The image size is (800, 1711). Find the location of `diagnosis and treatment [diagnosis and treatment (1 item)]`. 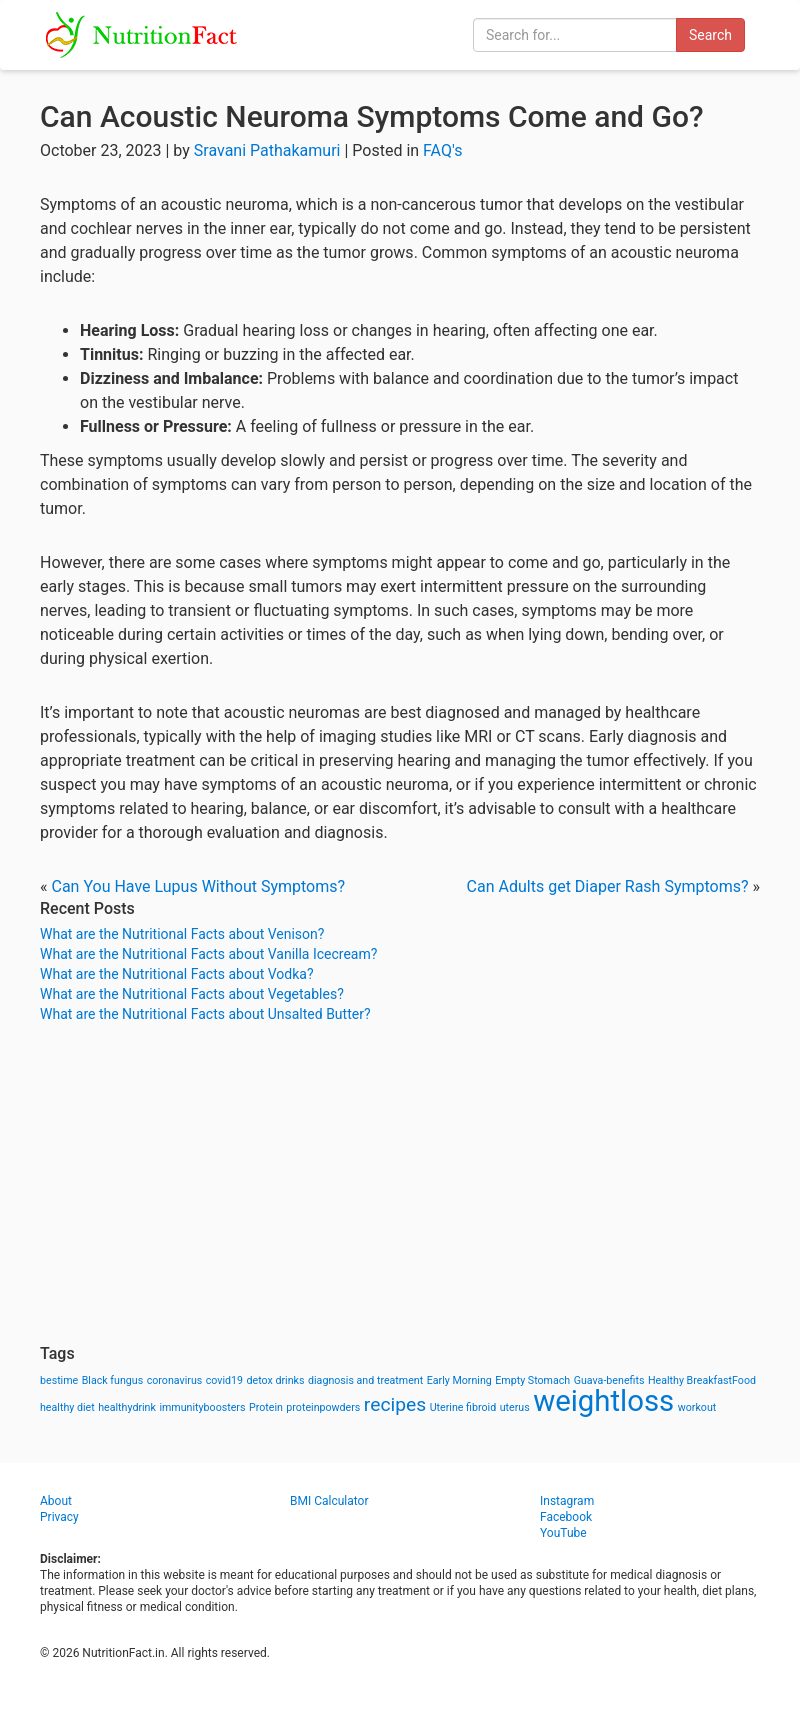

diagnosis and treatment [diagnosis and treatment (1 item)] is located at coordinates (365, 1380).